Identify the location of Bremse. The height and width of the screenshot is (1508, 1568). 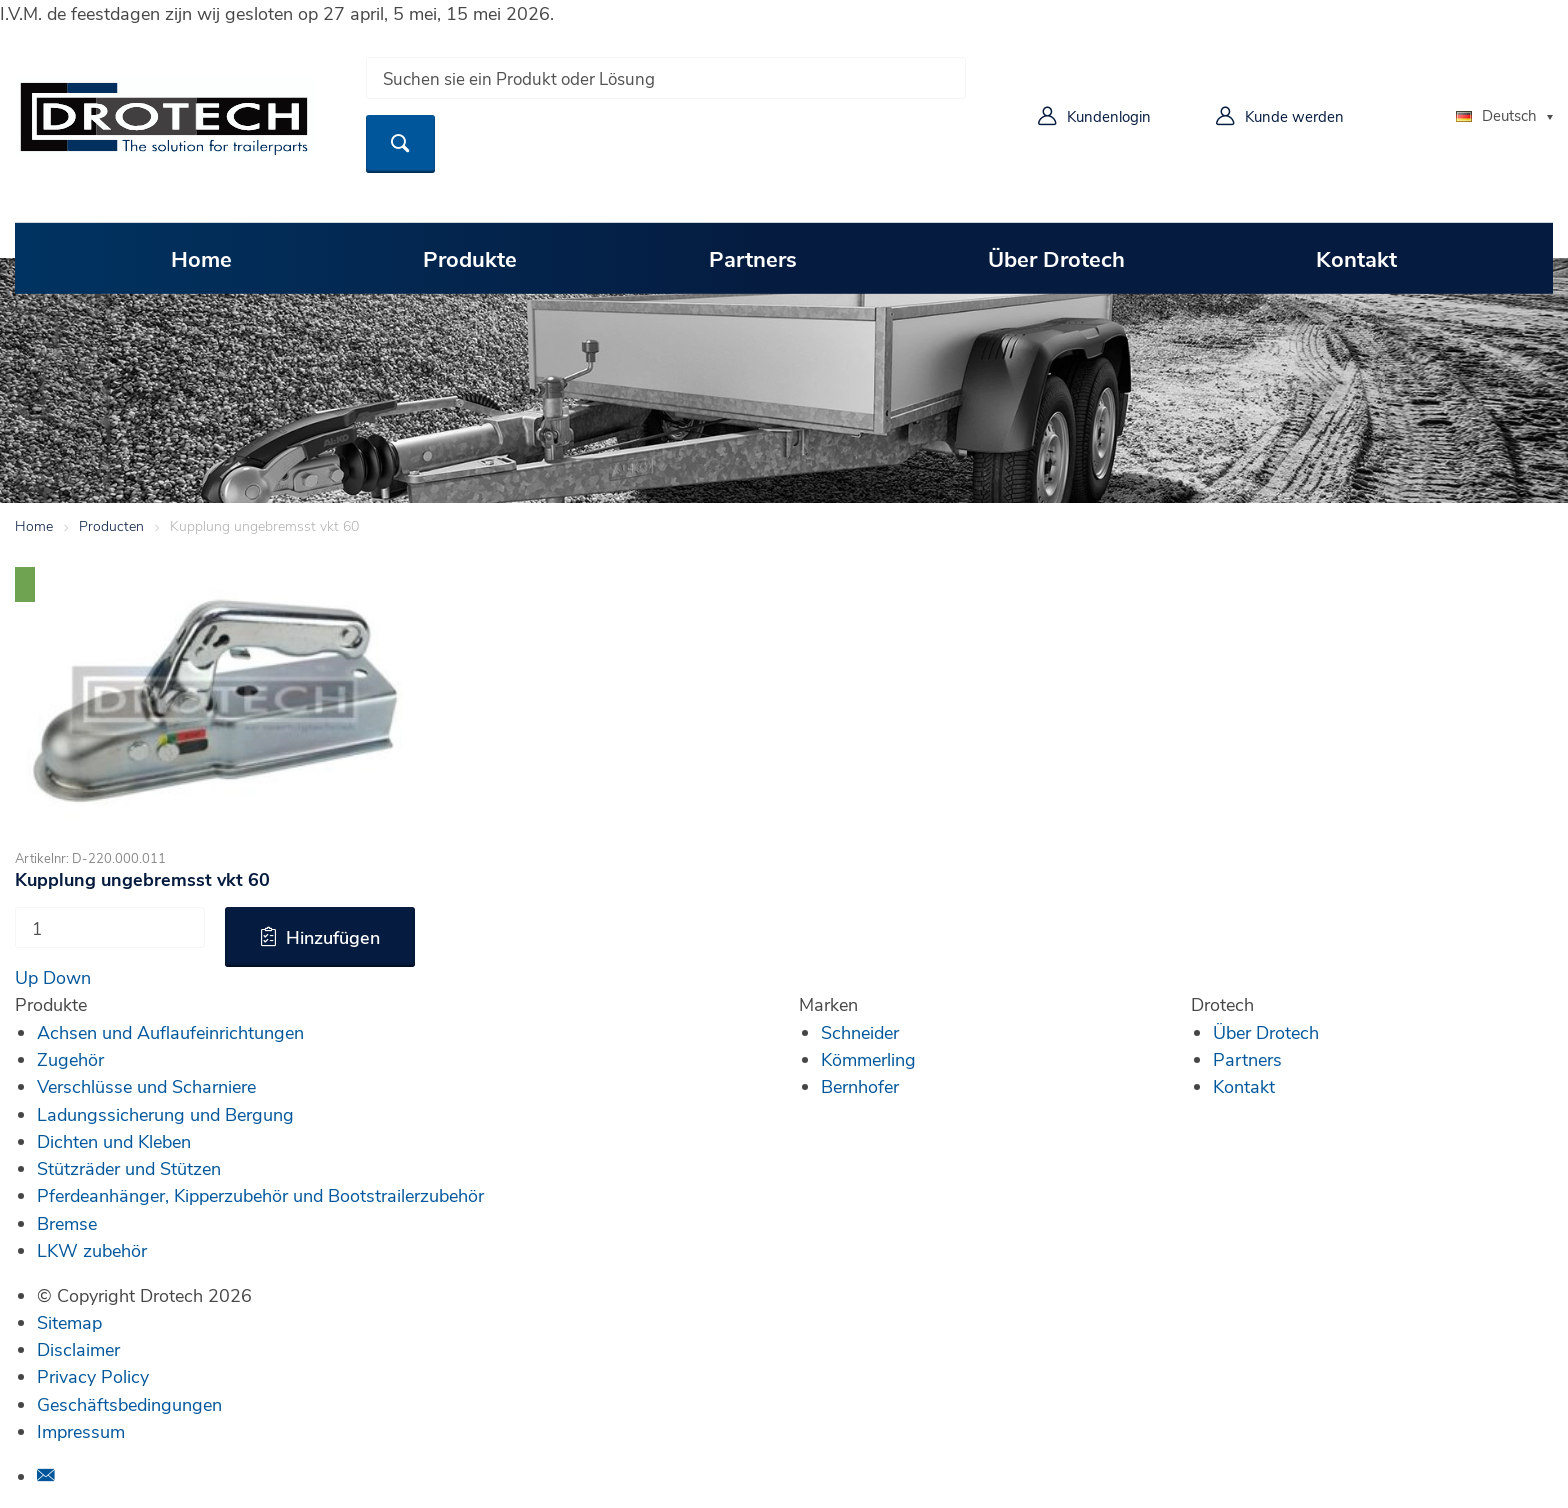
(67, 1223).